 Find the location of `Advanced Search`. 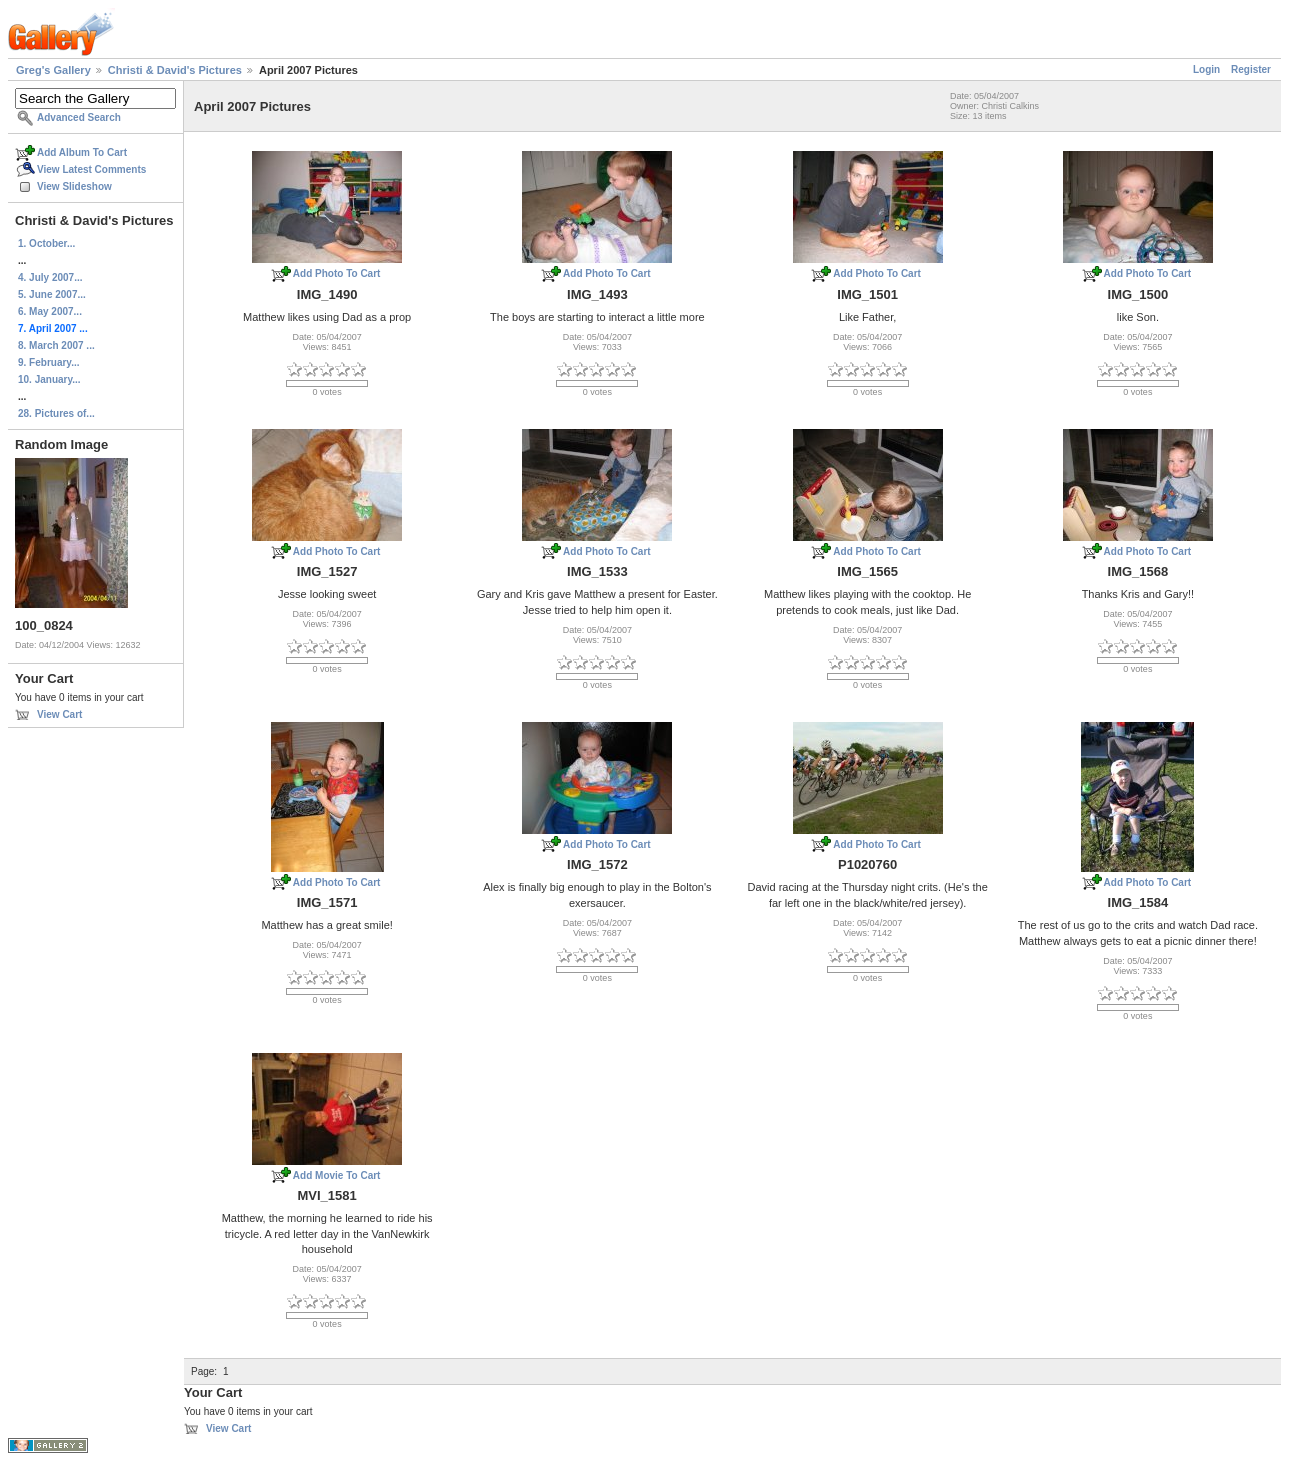

Advanced Search is located at coordinates (79, 117).